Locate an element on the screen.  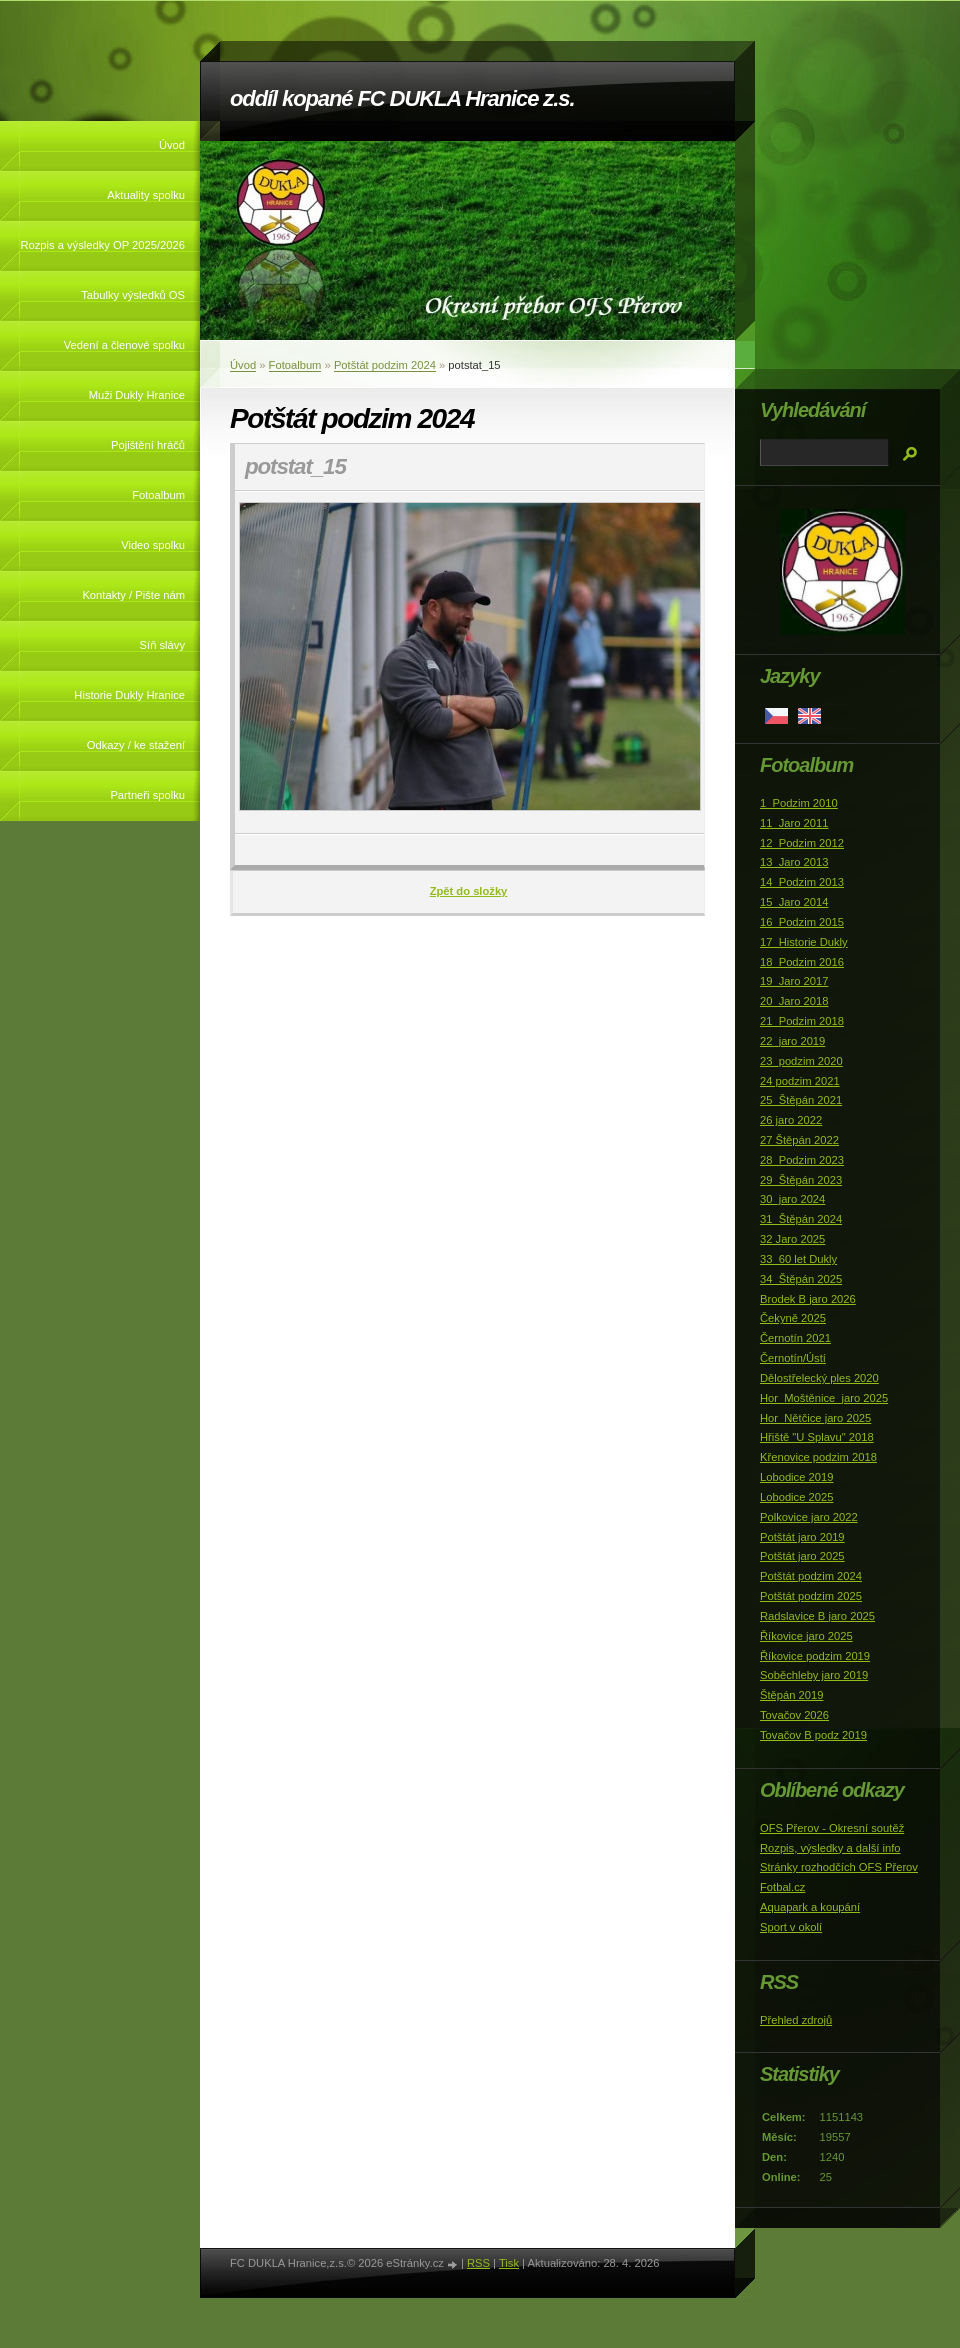
33_60 let Dukly is located at coordinates (798, 1259).